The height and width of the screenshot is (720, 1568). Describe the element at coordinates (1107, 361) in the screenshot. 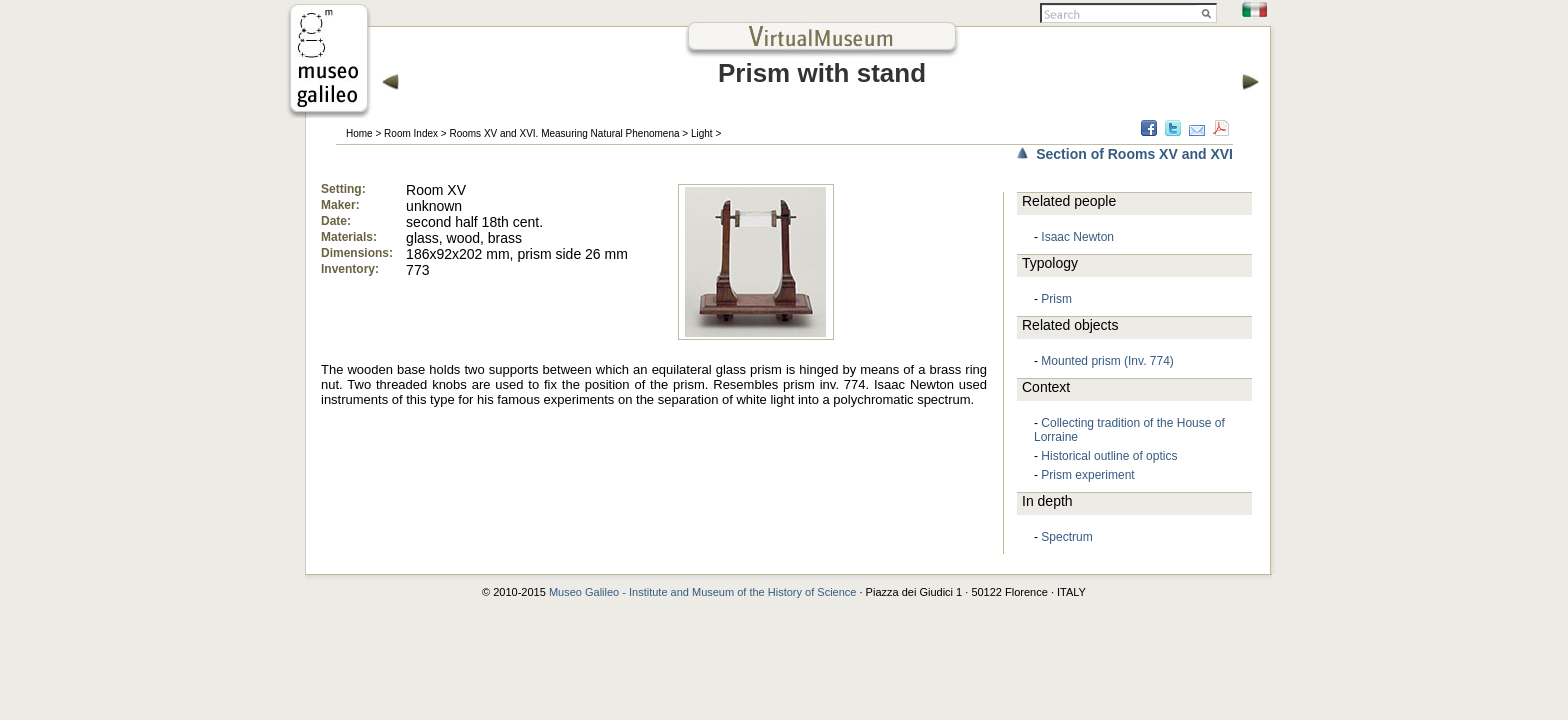

I see `Mounted prism (Inv. 774)` at that location.